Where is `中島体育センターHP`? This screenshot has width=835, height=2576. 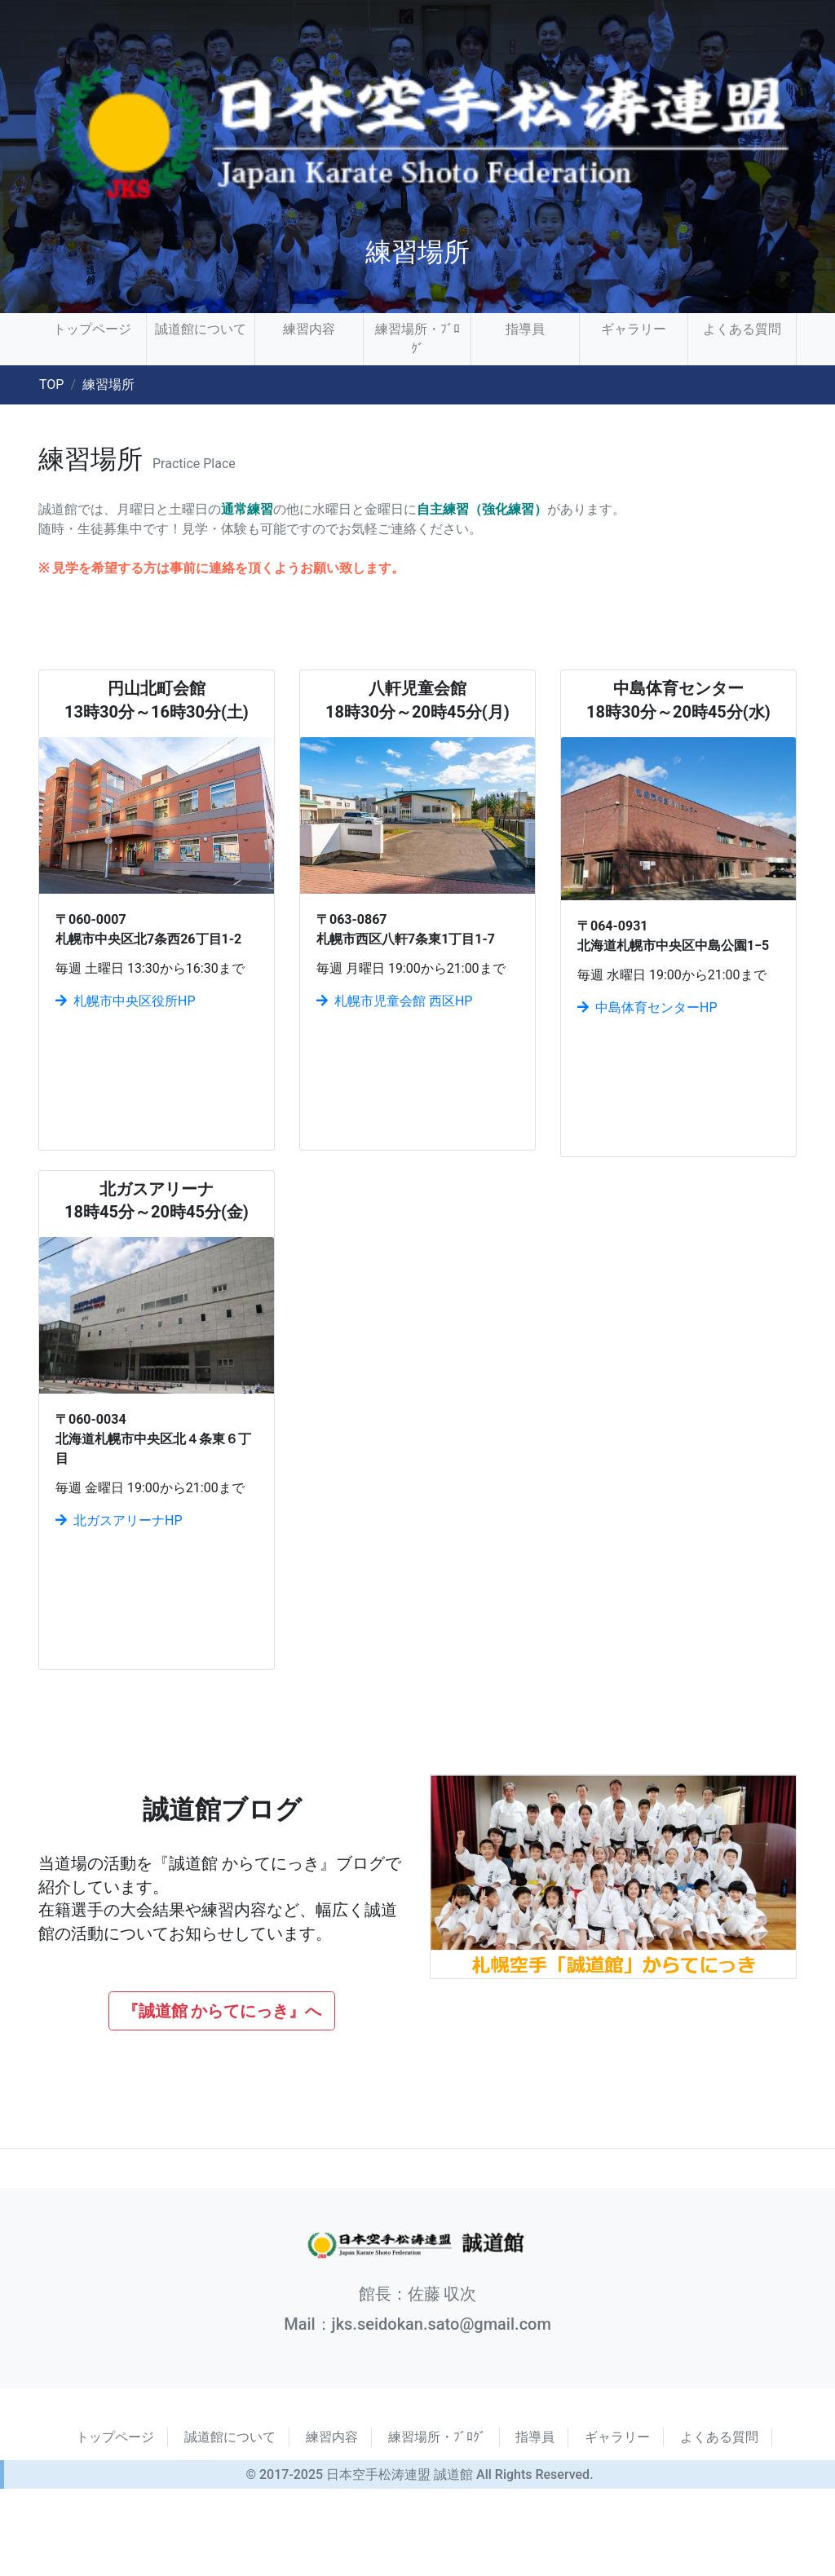 中島体育センターHP is located at coordinates (647, 1007).